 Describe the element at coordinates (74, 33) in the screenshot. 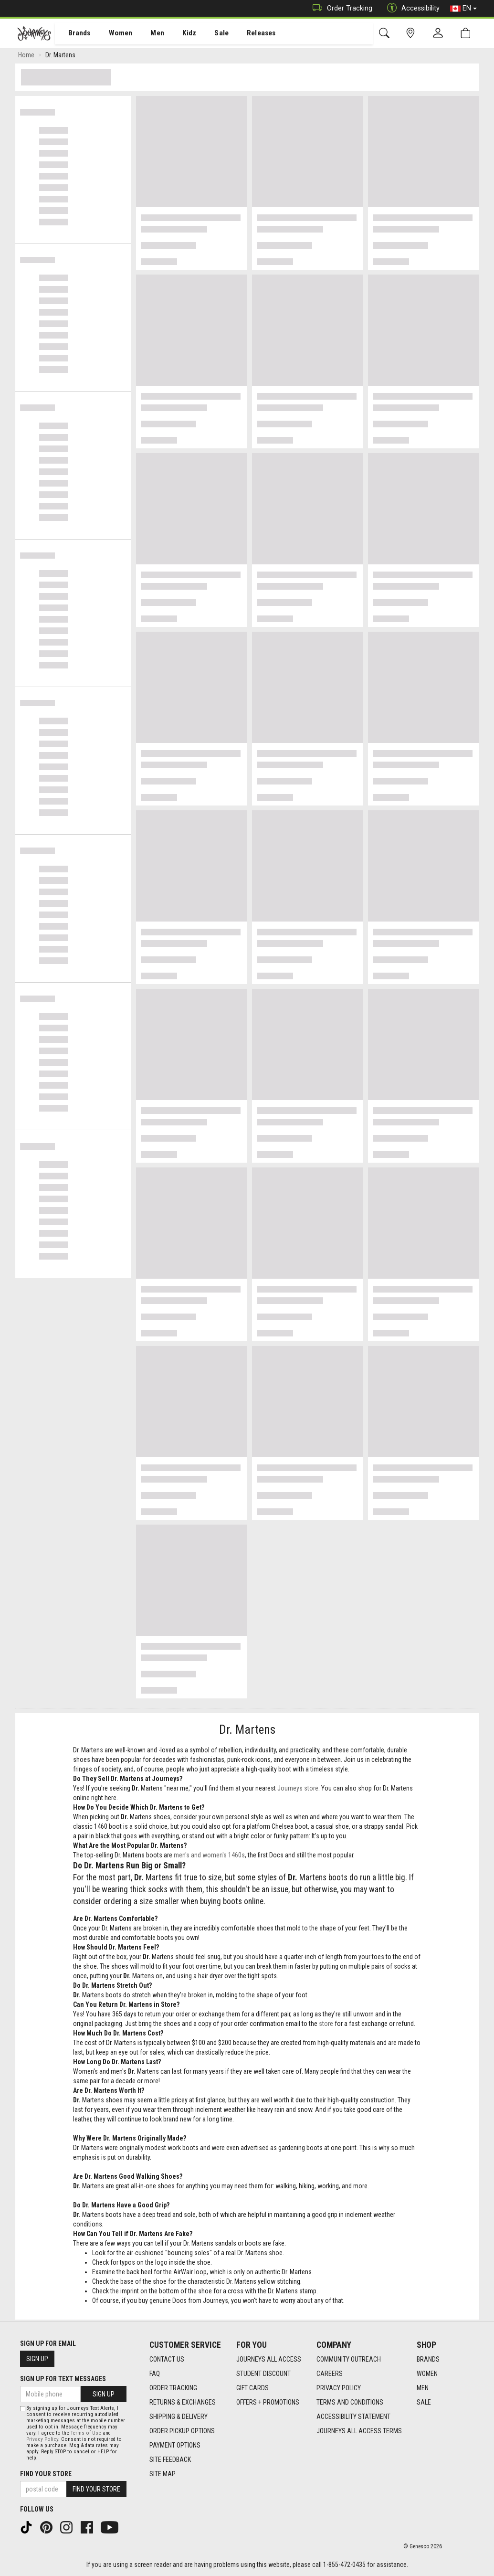

I see `[menuitem]` at that location.